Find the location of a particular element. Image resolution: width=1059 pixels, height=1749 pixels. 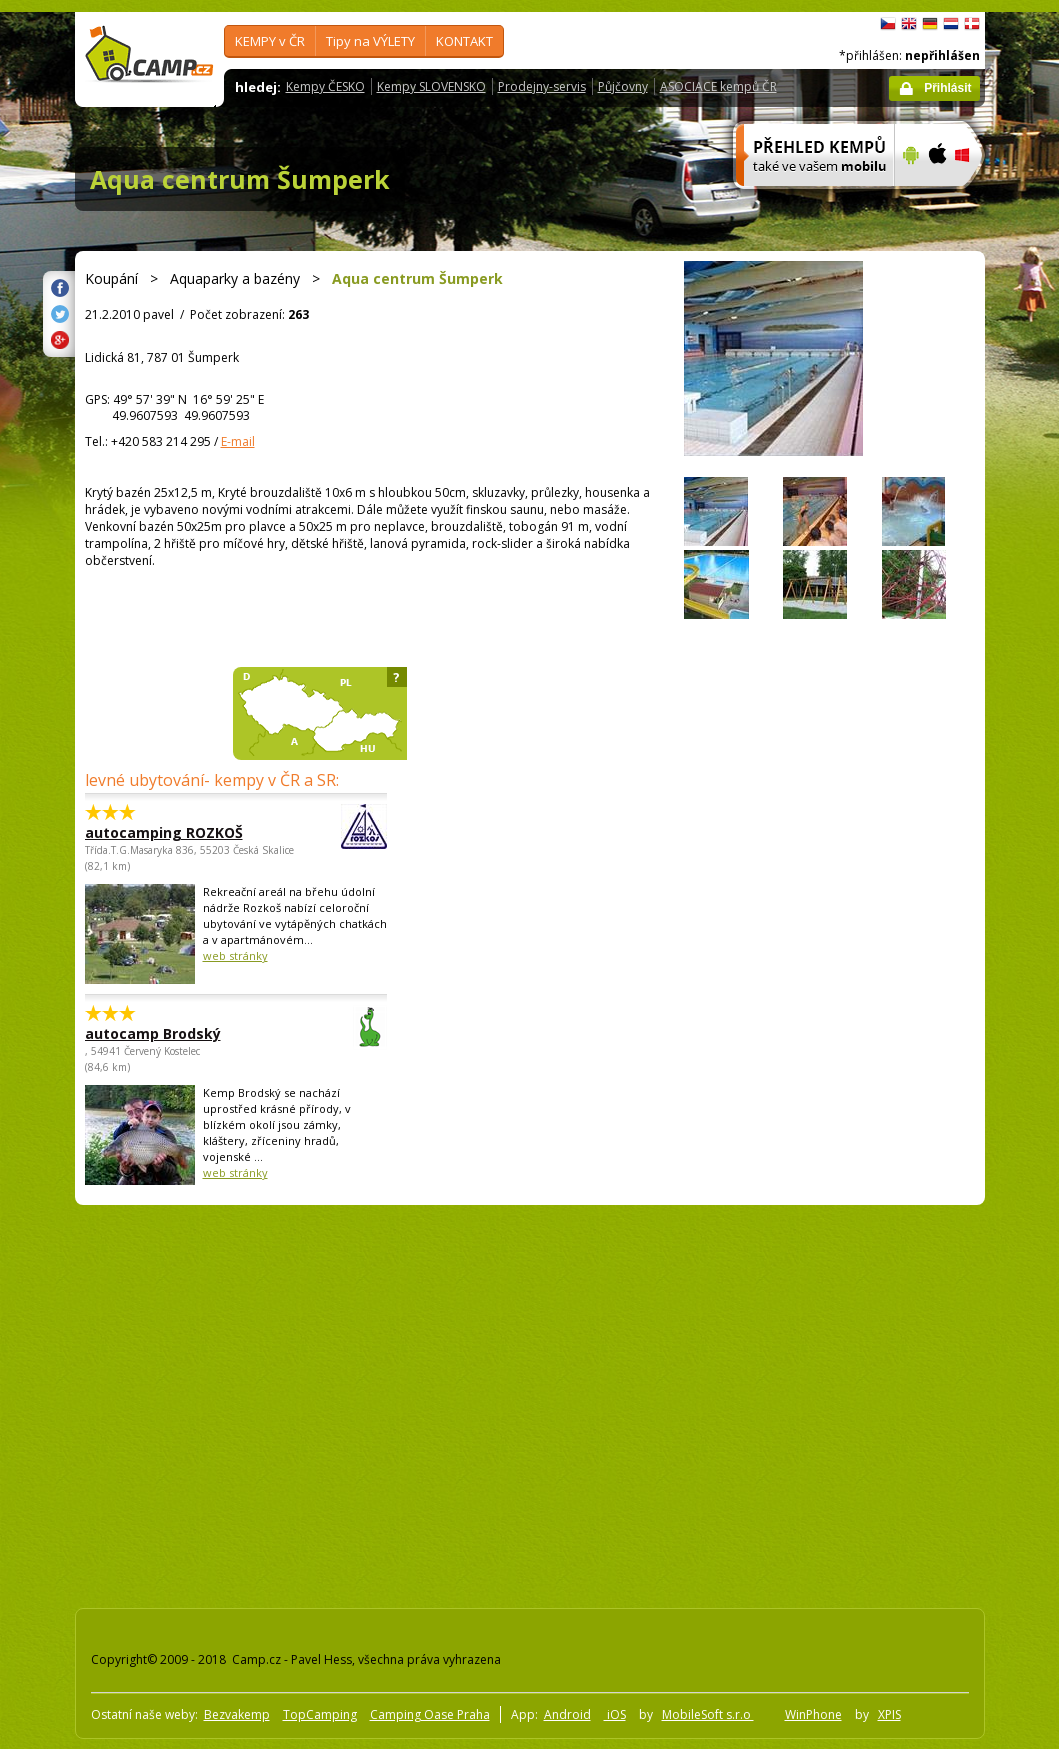

Přihlásit is located at coordinates (947, 88).